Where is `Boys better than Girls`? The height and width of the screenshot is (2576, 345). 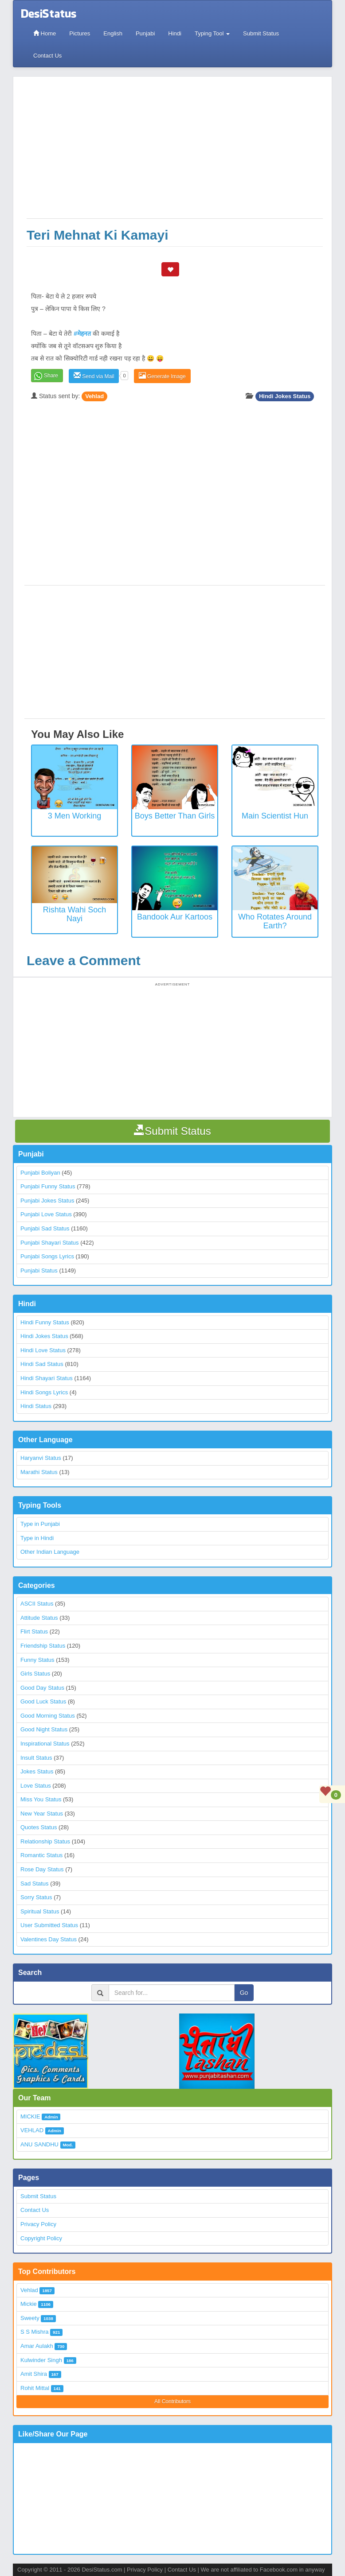 Boys better than Girls is located at coordinates (175, 815).